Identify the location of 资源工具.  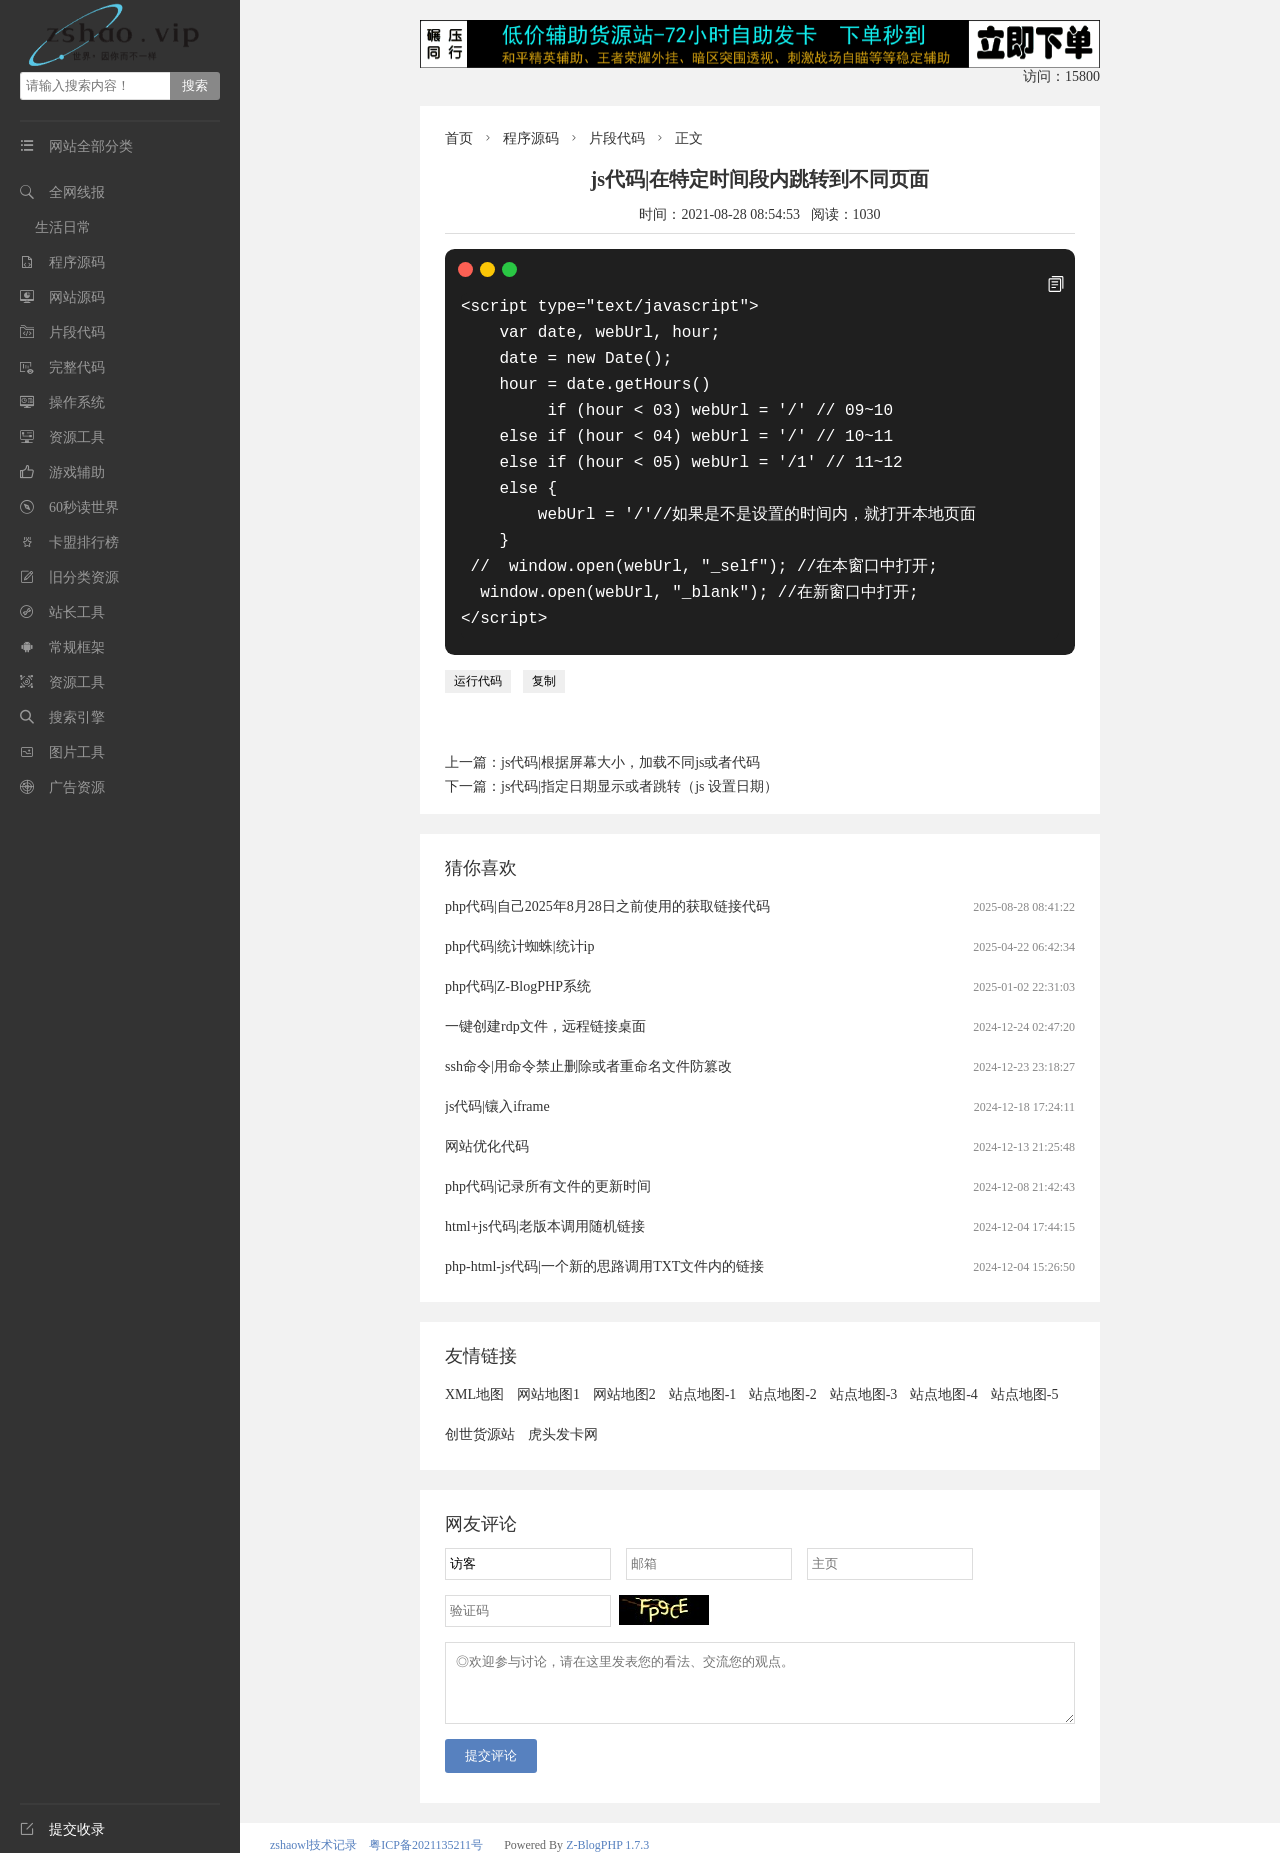
(77, 437).